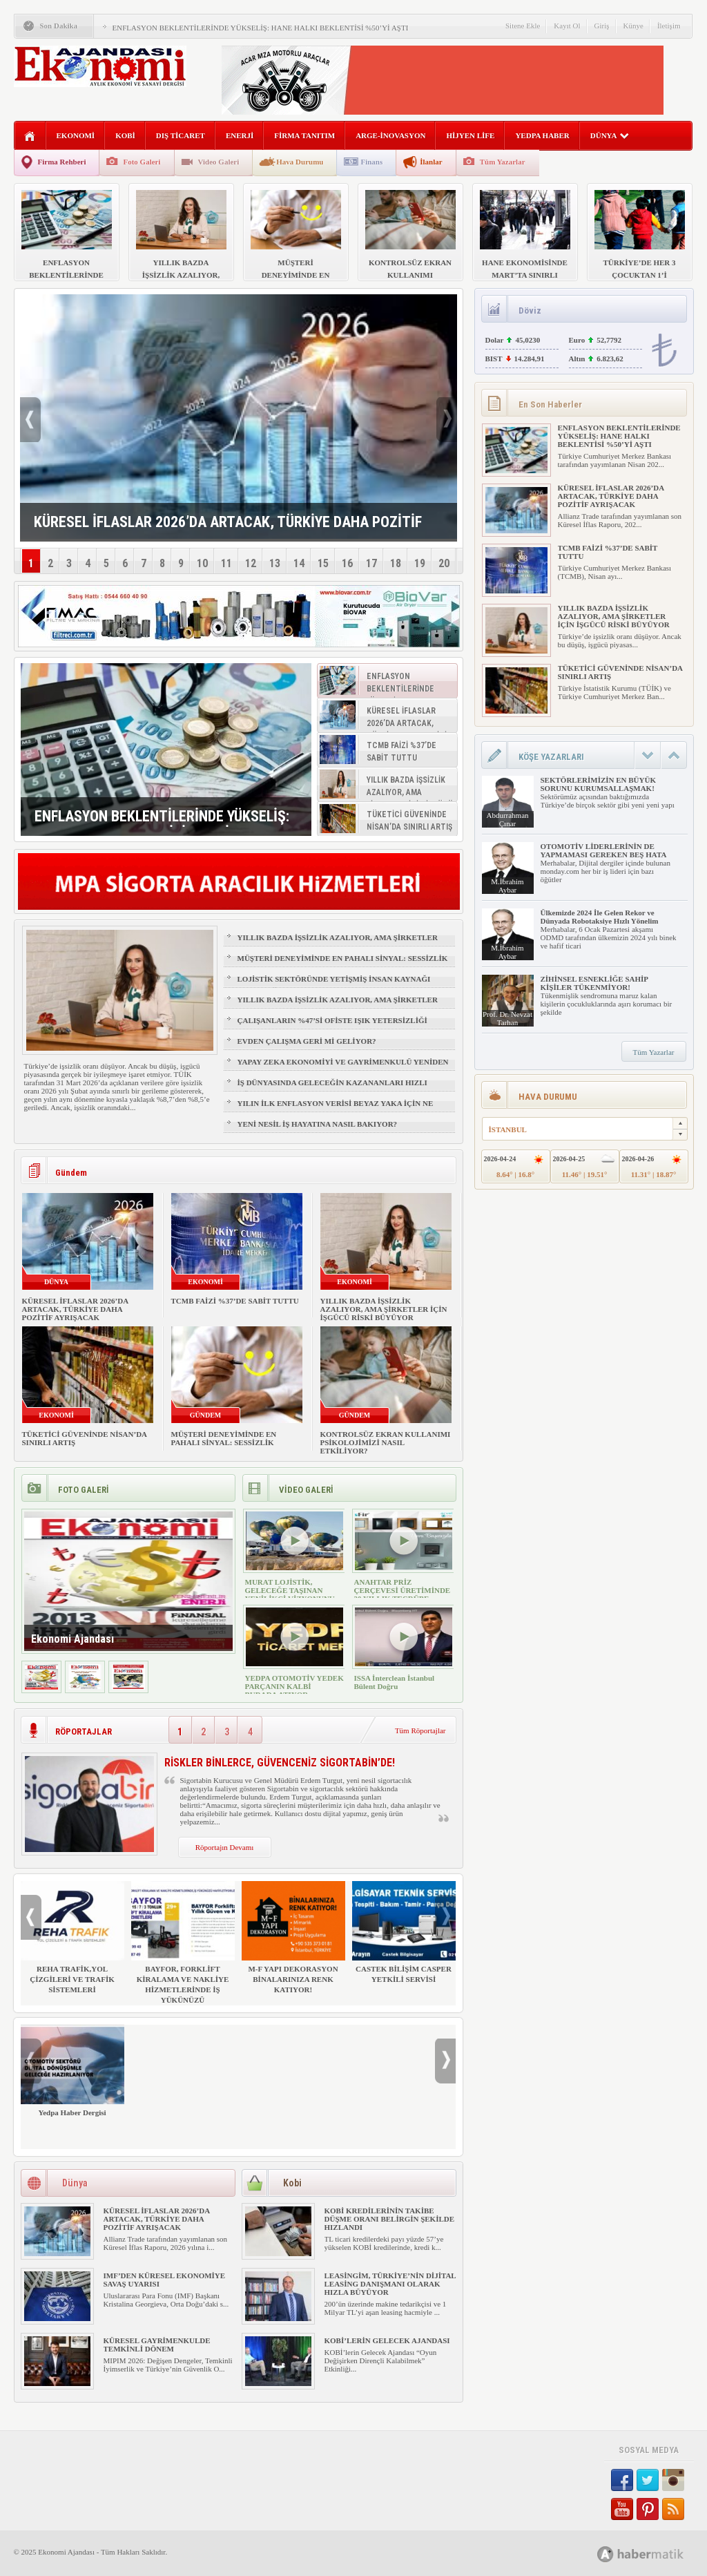 The height and width of the screenshot is (2576, 707). What do you see at coordinates (390, 2283) in the screenshot?
I see `LEASİNGİM, TÜRKİYE’NİN DİJİTAL LEASİNG DANIŞMANI OLARAK HIZLA BÜYÜYOR` at bounding box center [390, 2283].